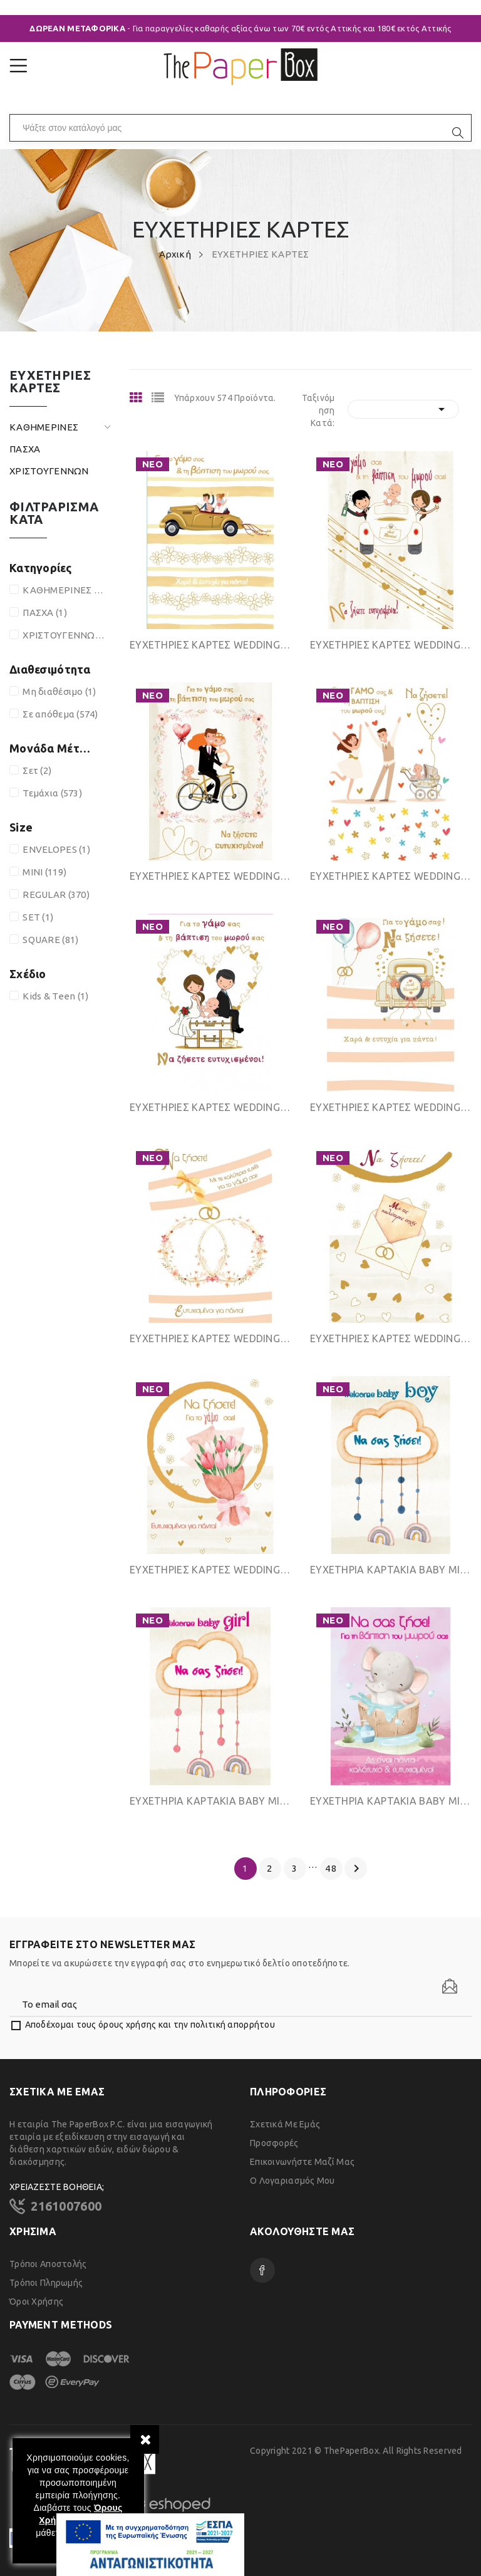 Image resolution: width=481 pixels, height=2576 pixels. I want to click on ΕΥΧΕΤΗΡΙΑ ΚΑΡΤΑΚΙΑ ΒΑΒΥ MINI SIZE, so click(391, 1569).